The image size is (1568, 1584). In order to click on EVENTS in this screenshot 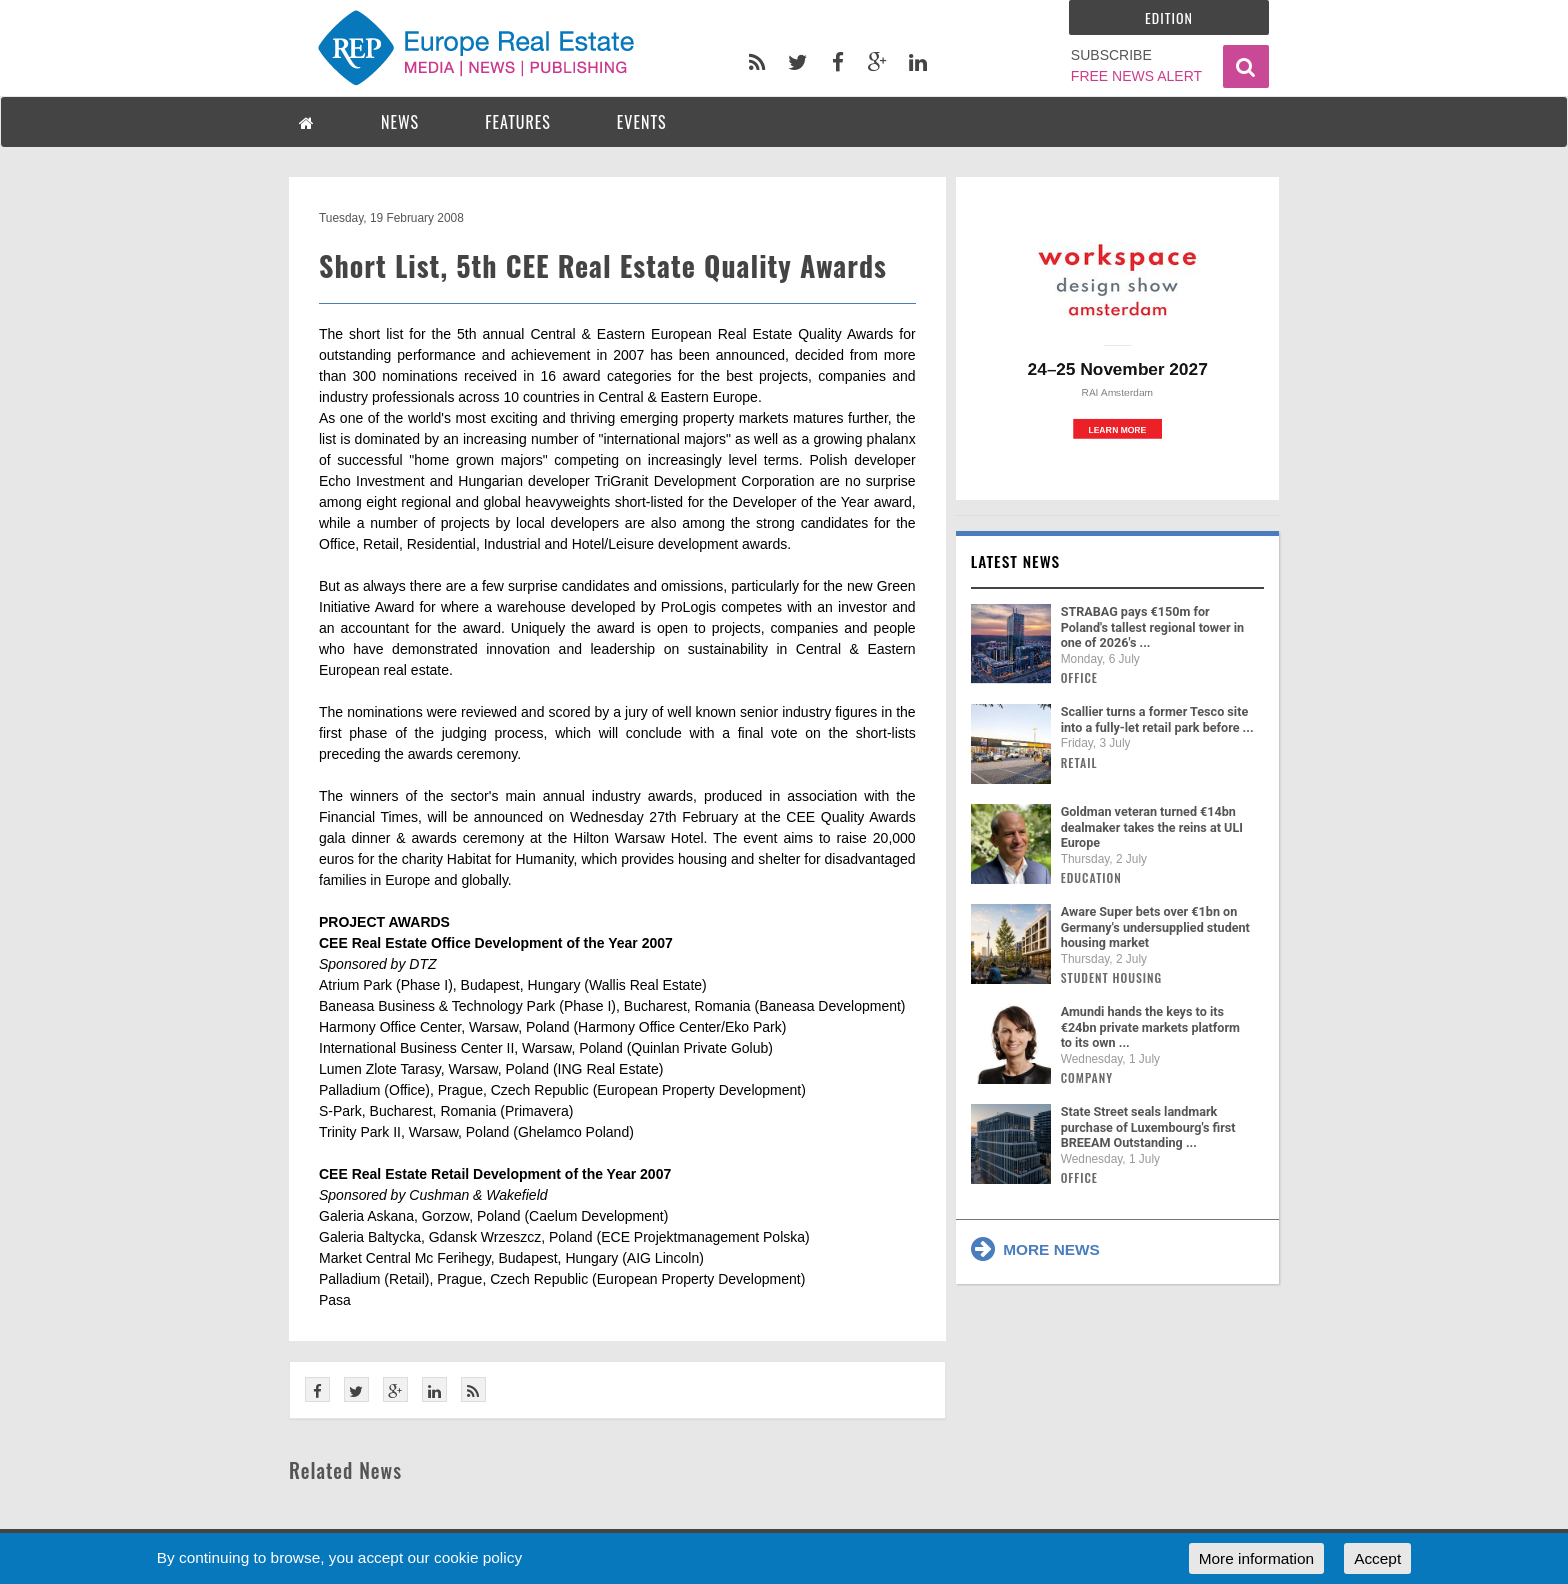, I will do `click(642, 122)`.